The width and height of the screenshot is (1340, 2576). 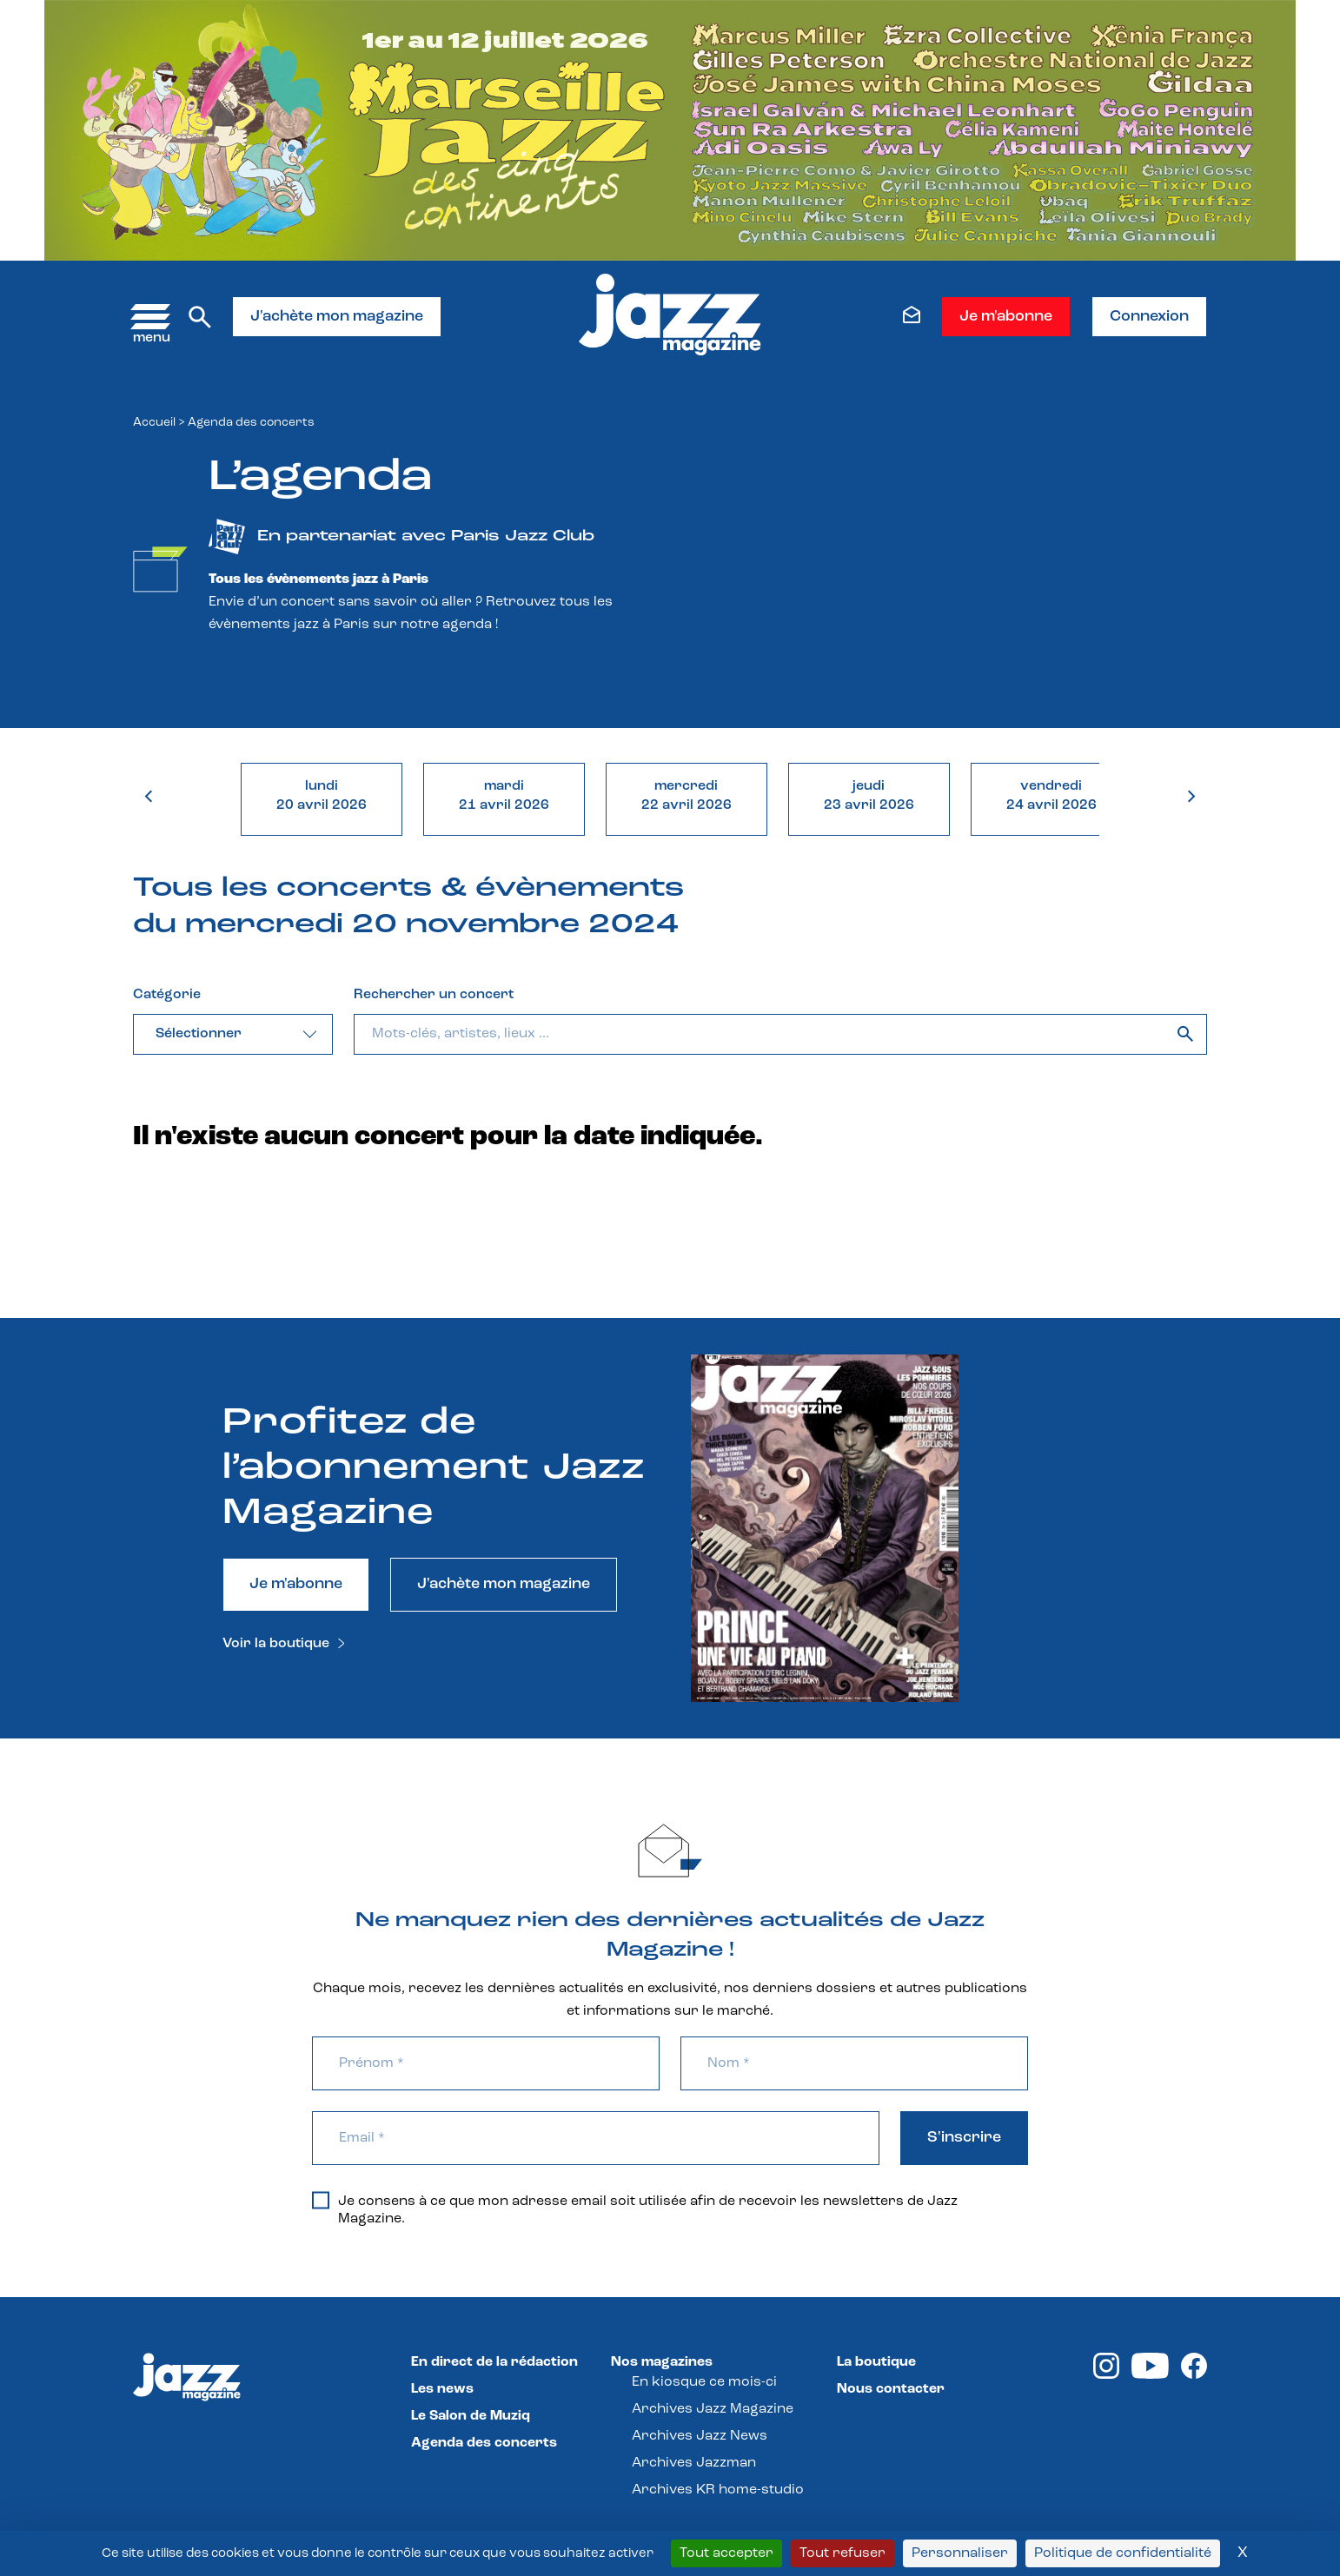 What do you see at coordinates (842, 2553) in the screenshot?
I see `Tout refuser [Cookies : Tout refuser]` at bounding box center [842, 2553].